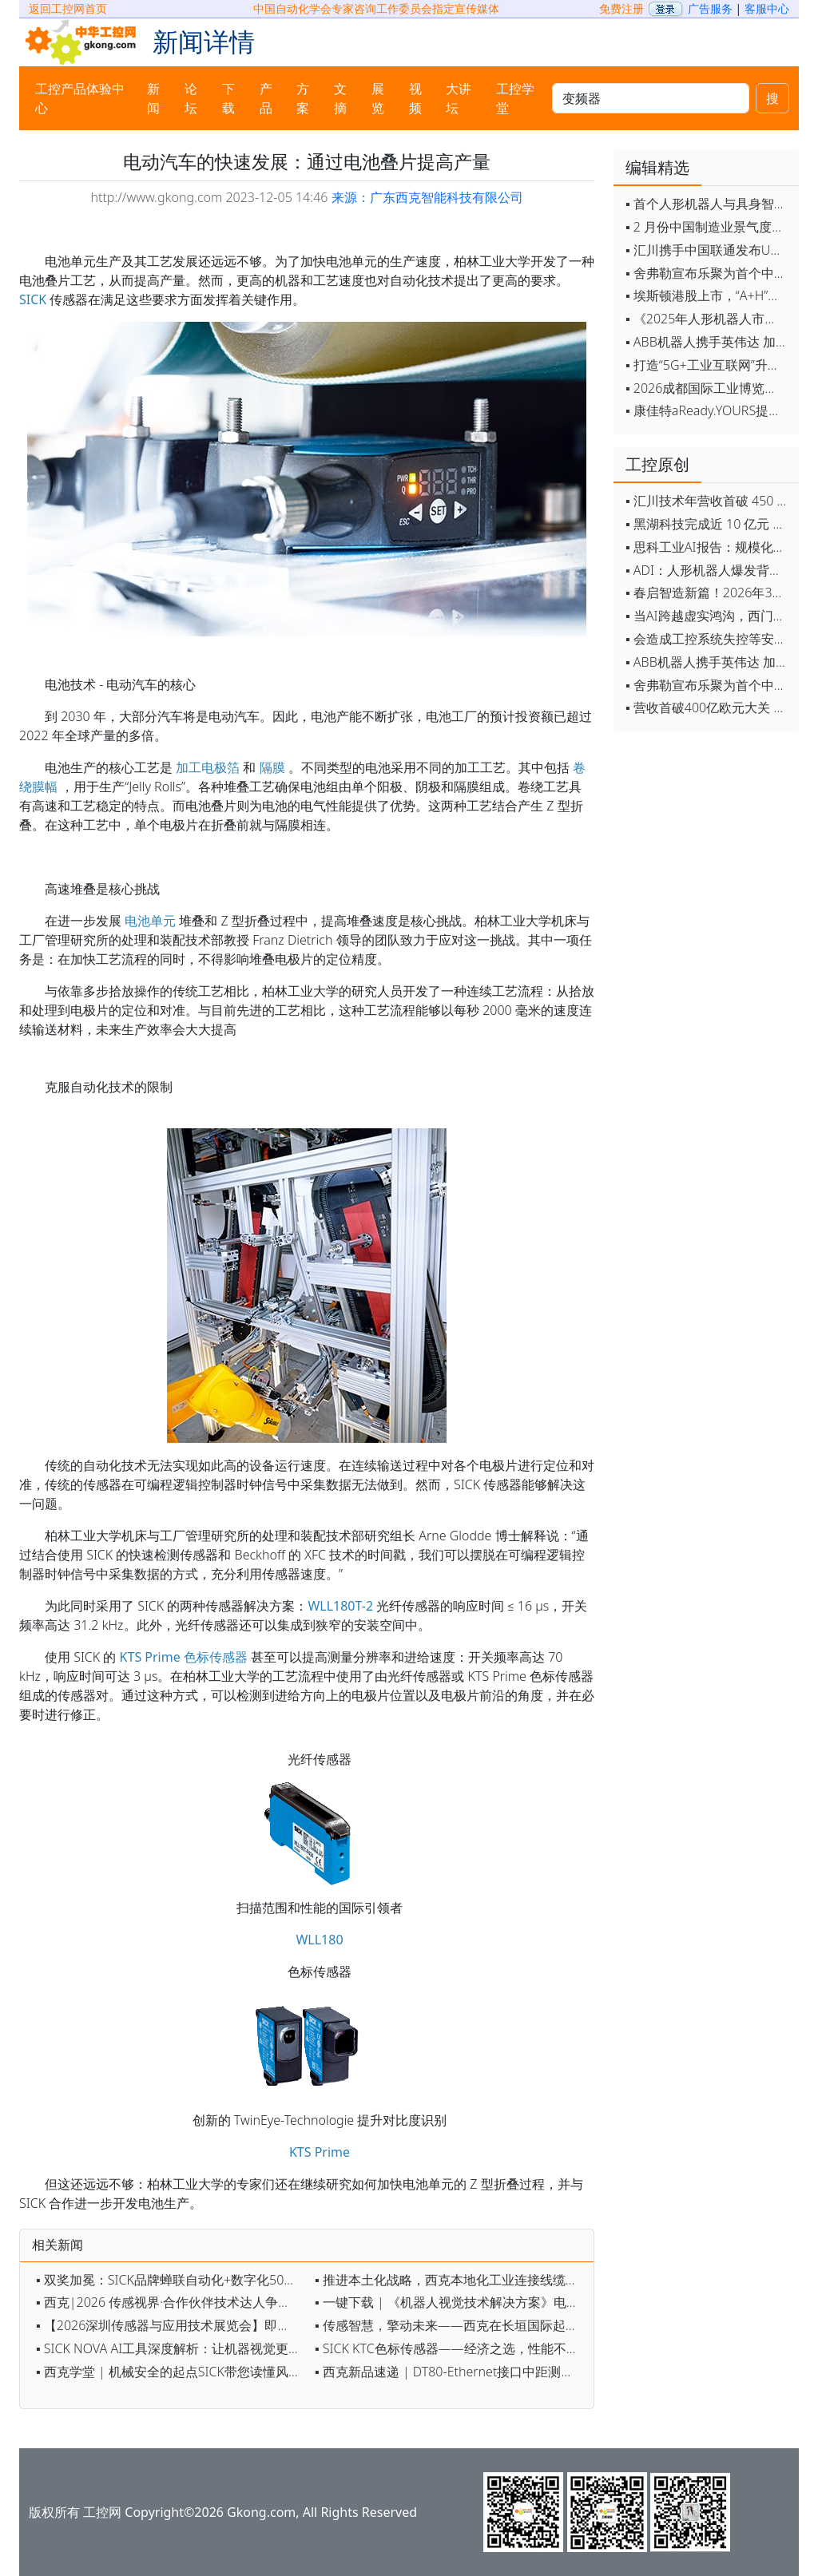 This screenshot has height=2576, width=818. Describe the element at coordinates (708, 615) in the screenshot. I see `▪ 当AI跨越虚实鸿沟，西门子如何在物理世界重写工业规则？` at that location.